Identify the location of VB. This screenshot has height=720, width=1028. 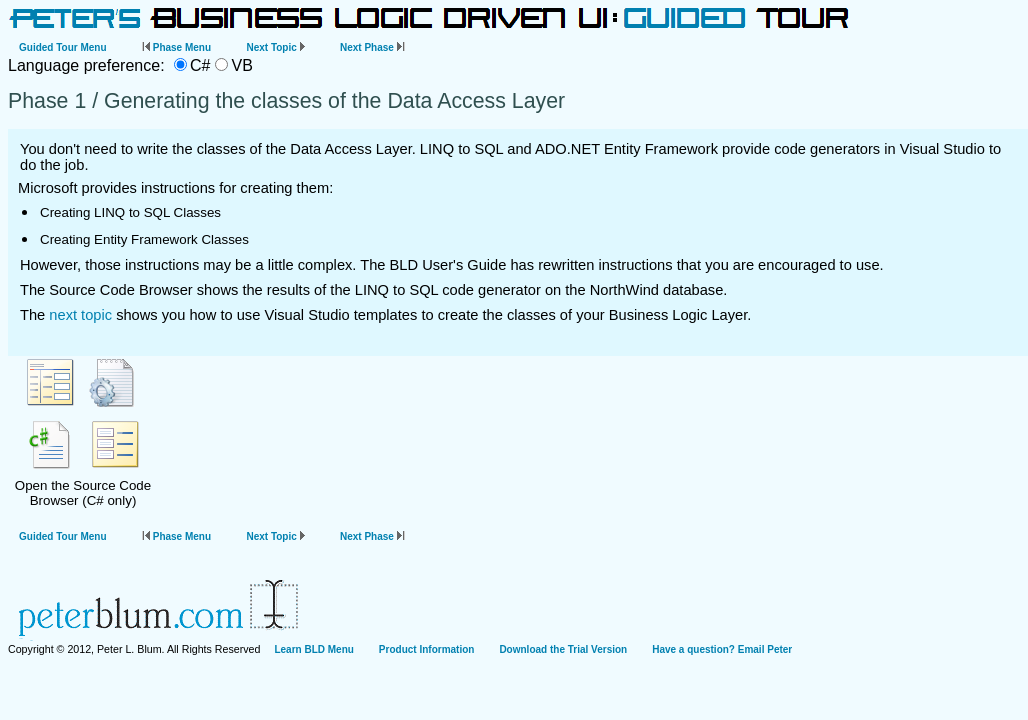
(241, 65).